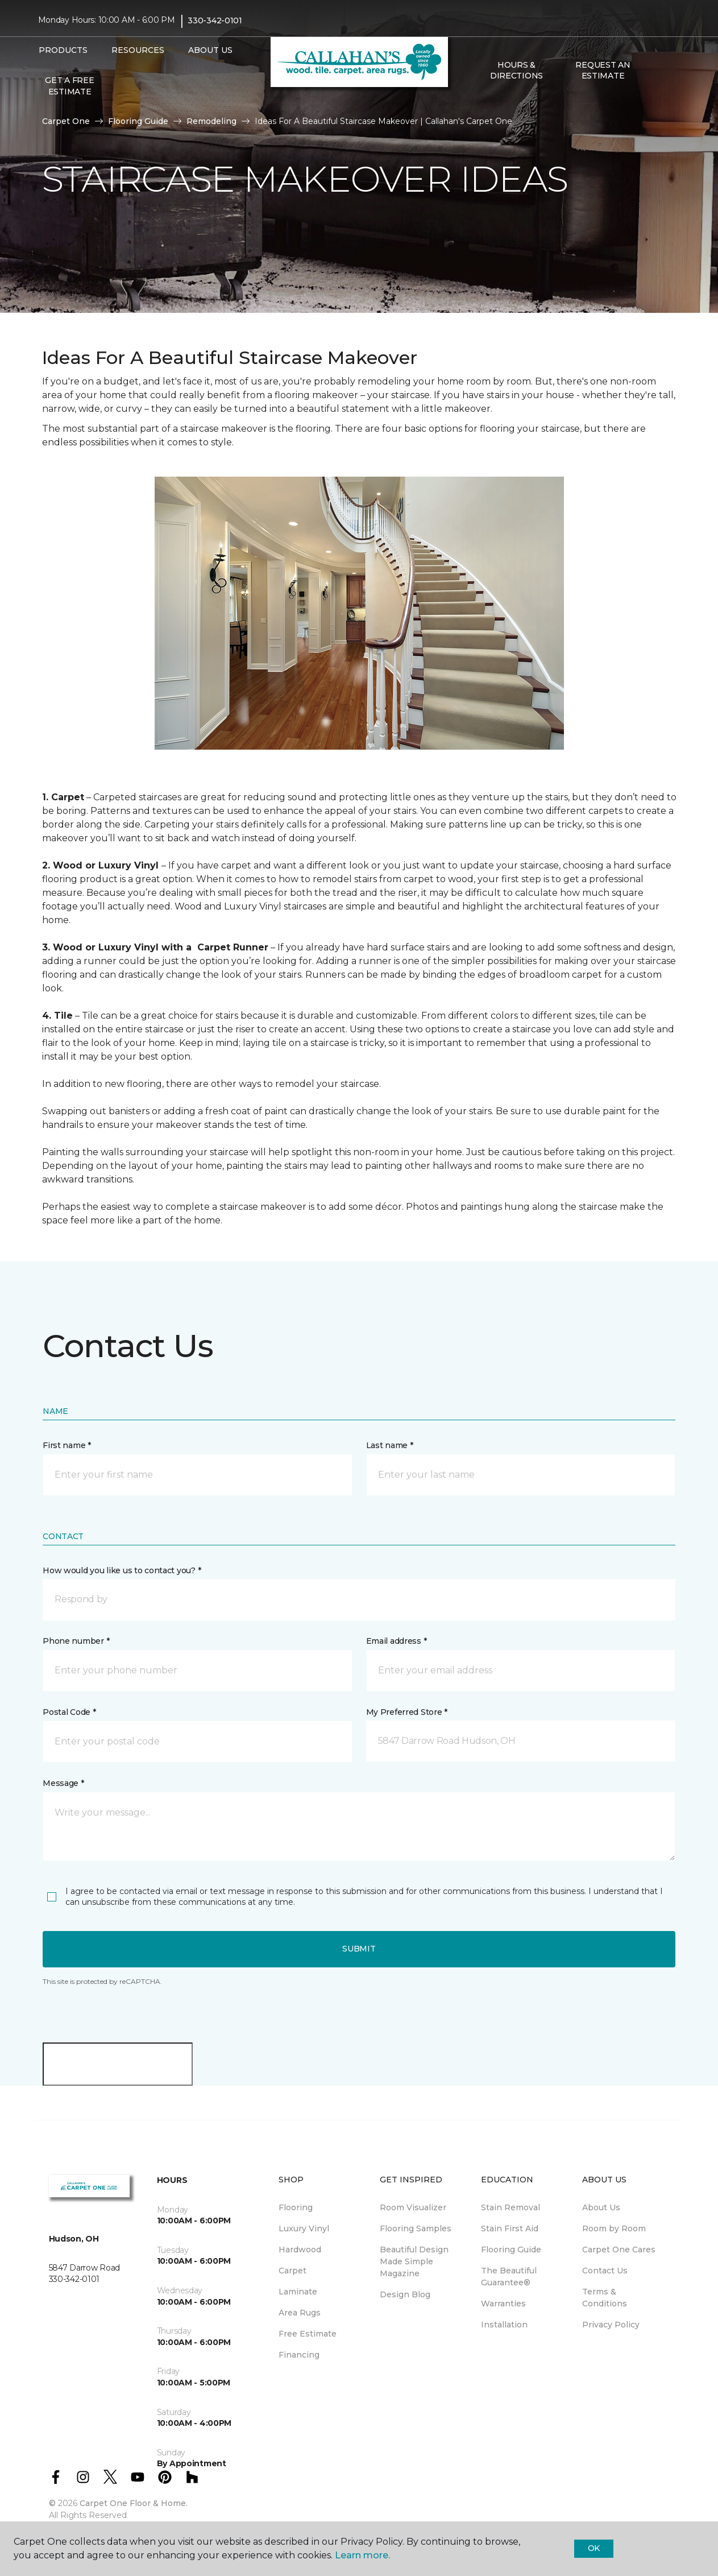  Describe the element at coordinates (362, 2555) in the screenshot. I see `Learn more.` at that location.